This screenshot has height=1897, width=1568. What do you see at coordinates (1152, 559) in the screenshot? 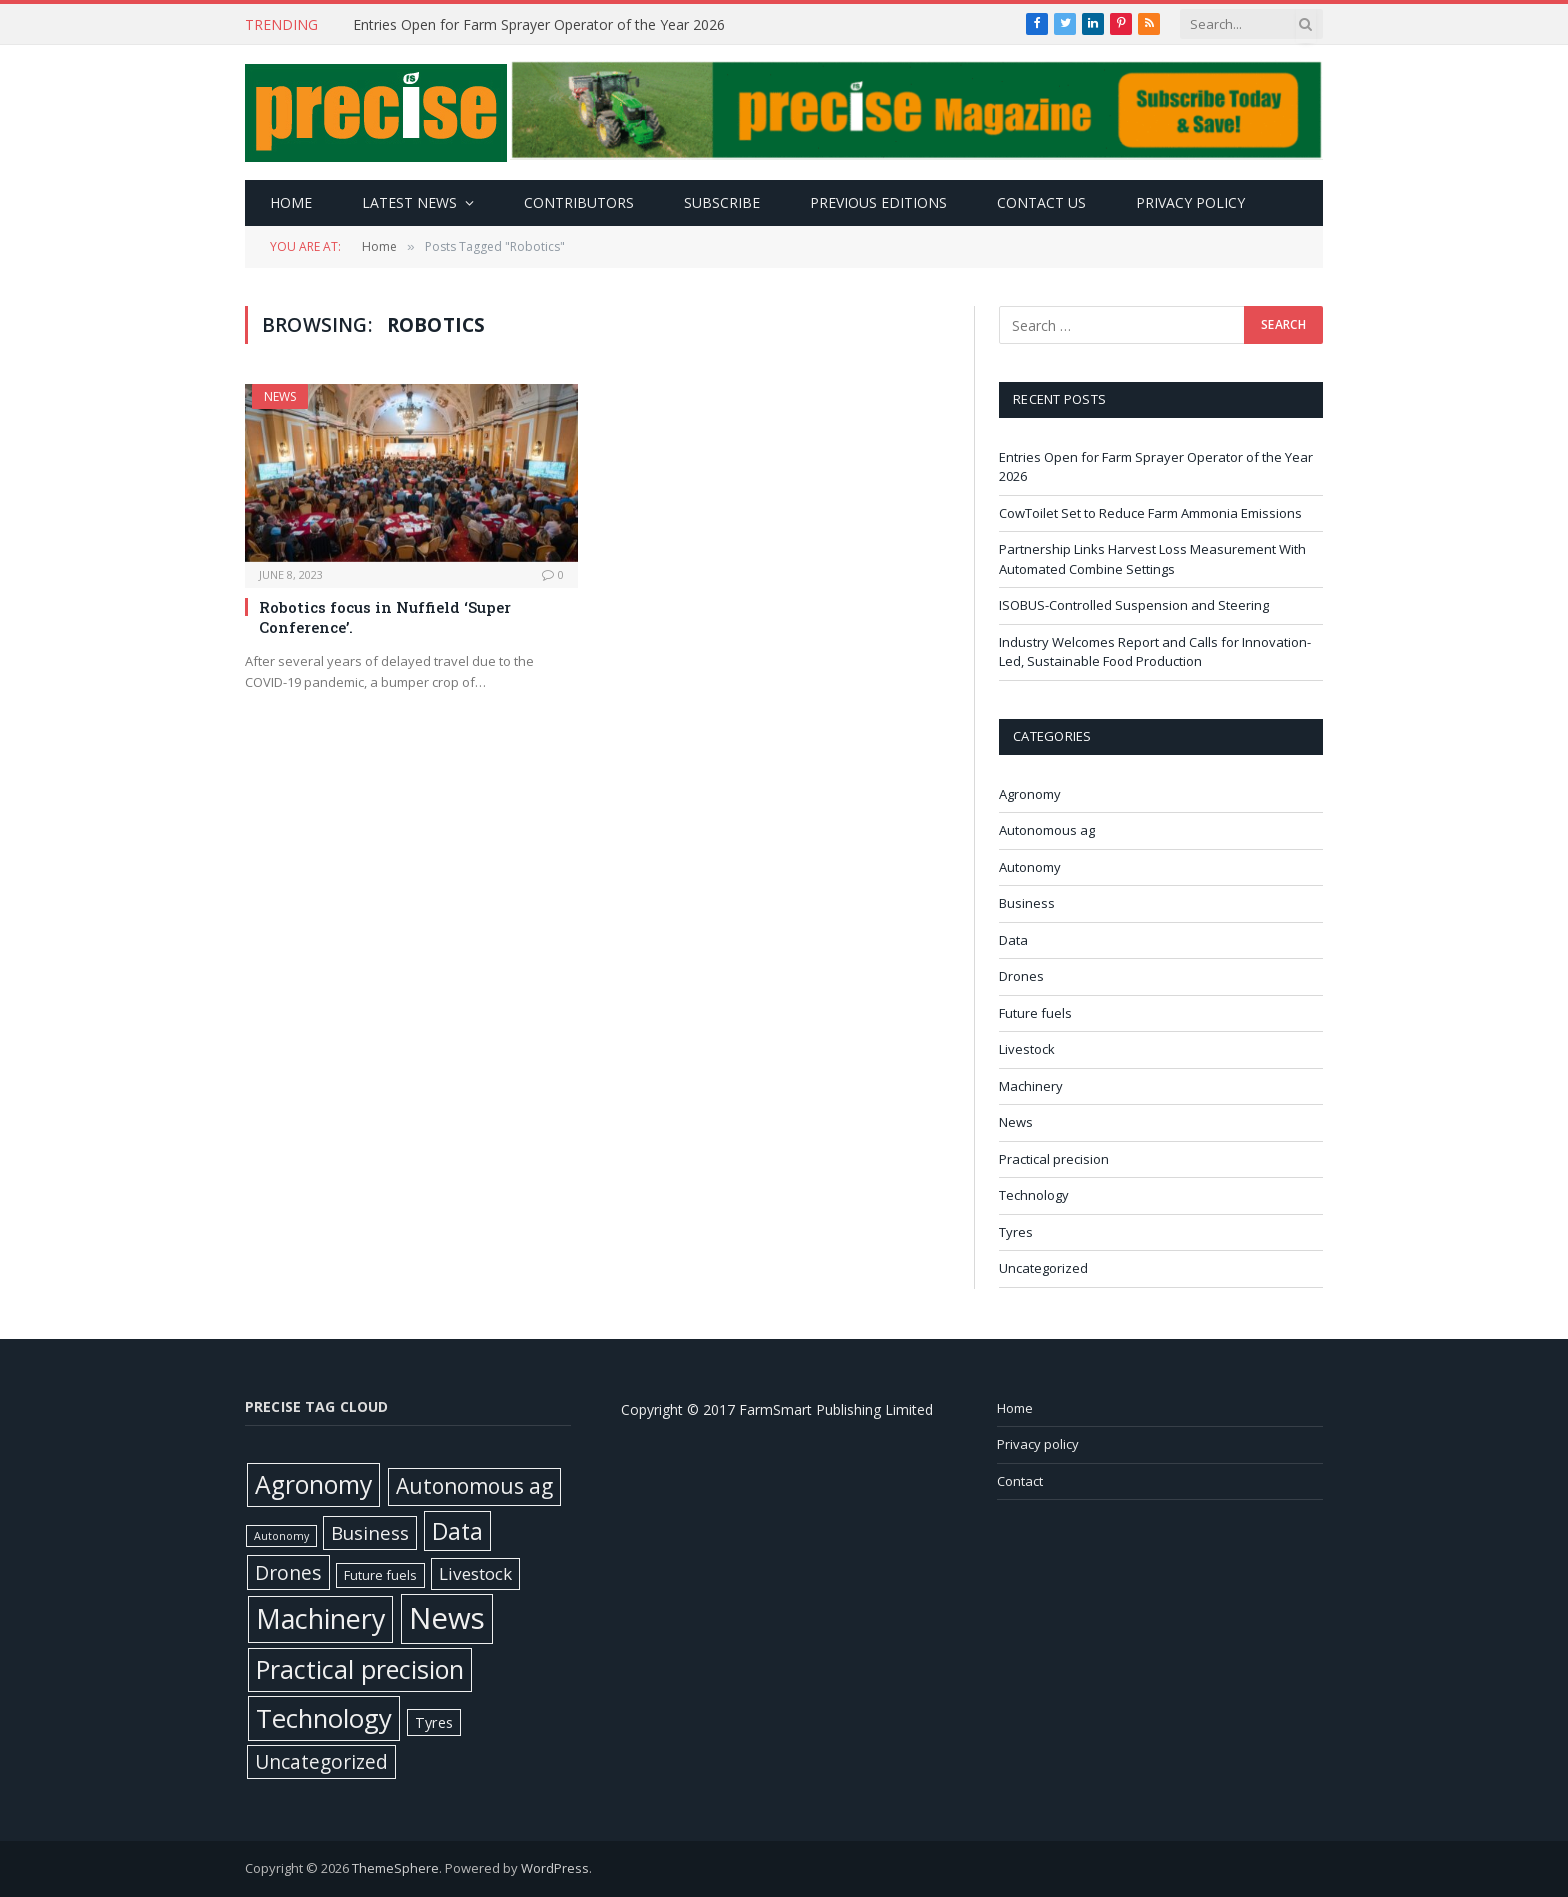
I see `Partnership Links Harvest Loss Measurement With Automated Combine Settings` at bounding box center [1152, 559].